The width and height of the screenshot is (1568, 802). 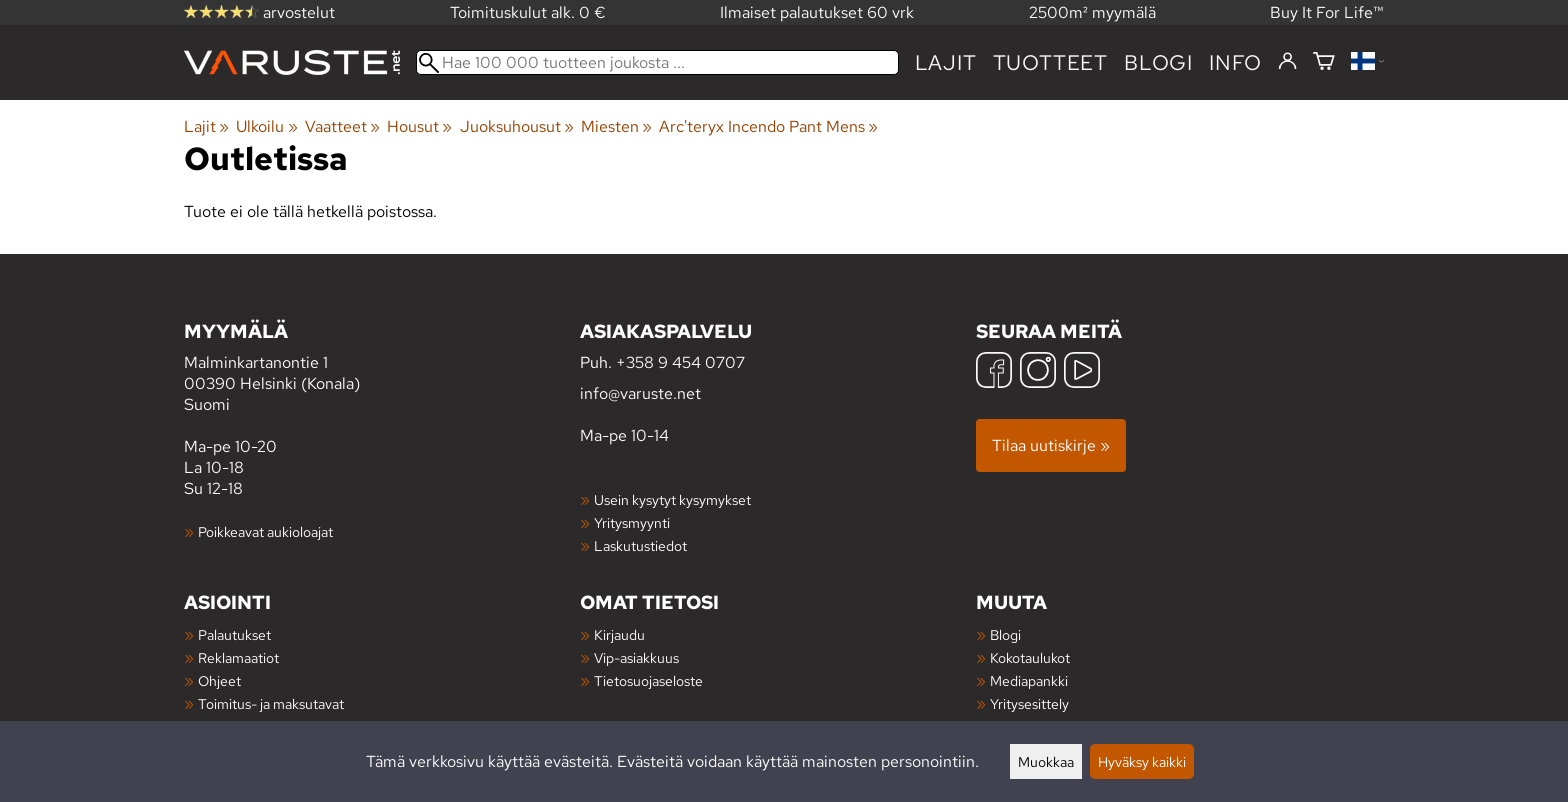 I want to click on Toimituskulut alk. 0 €, so click(x=528, y=12).